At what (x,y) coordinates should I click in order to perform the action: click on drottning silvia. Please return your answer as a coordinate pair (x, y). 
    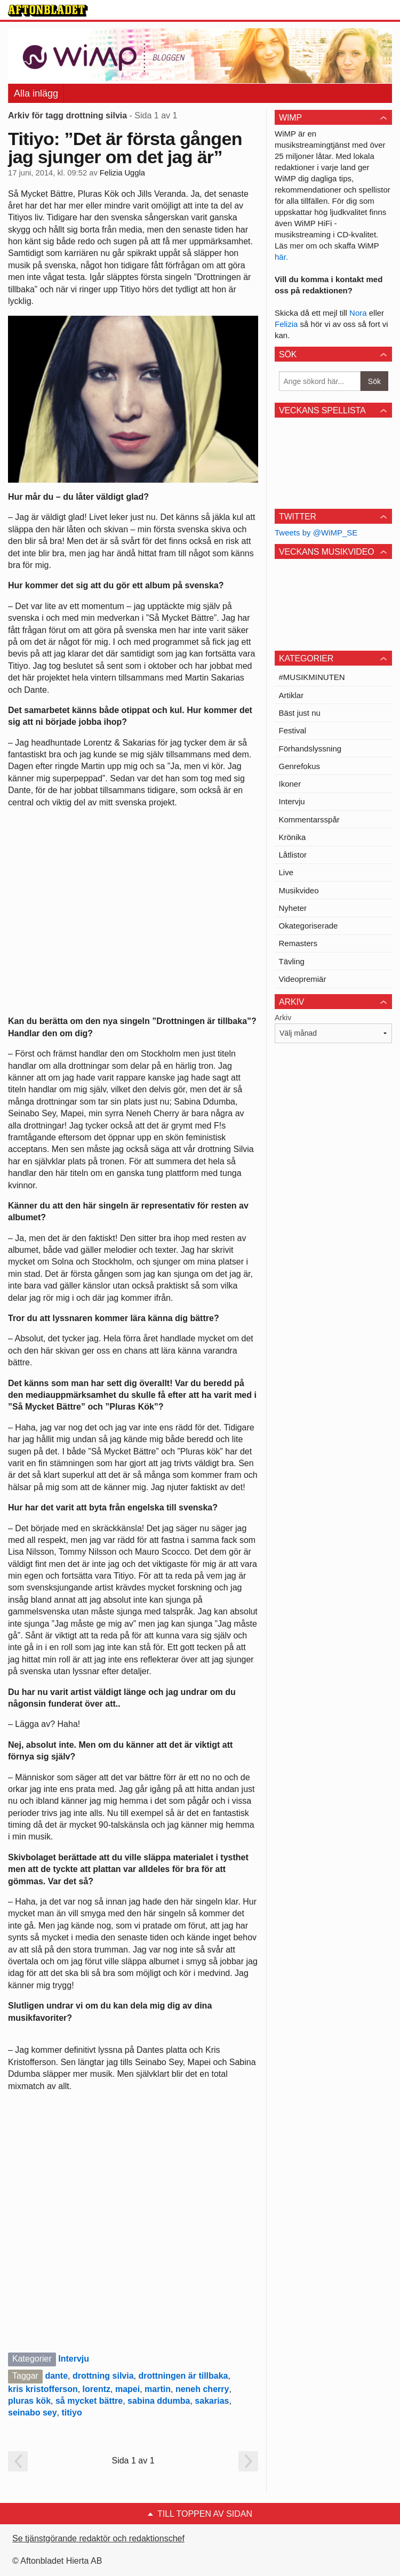
    Looking at the image, I should click on (103, 2375).